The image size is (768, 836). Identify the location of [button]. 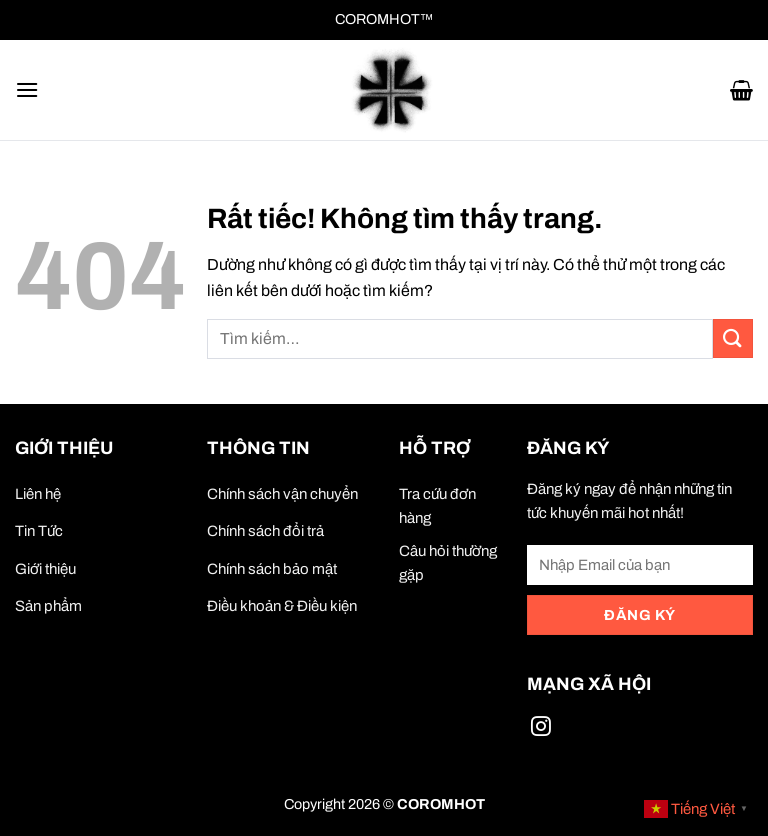
(27, 89).